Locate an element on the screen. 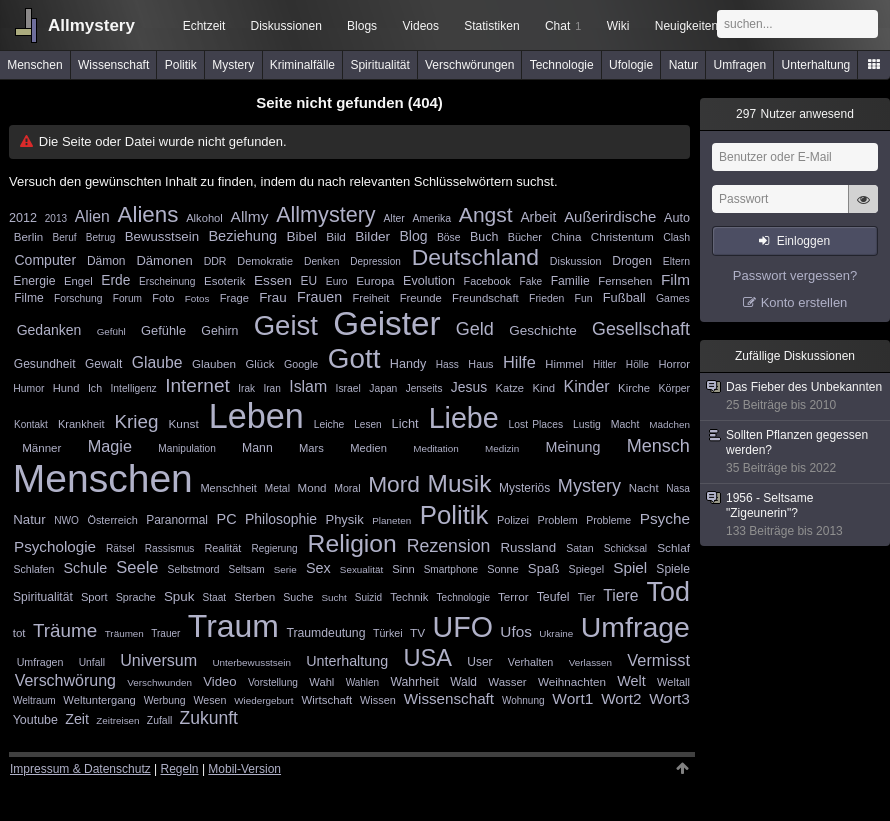 This screenshot has height=821, width=890. Sinn is located at coordinates (403, 569).